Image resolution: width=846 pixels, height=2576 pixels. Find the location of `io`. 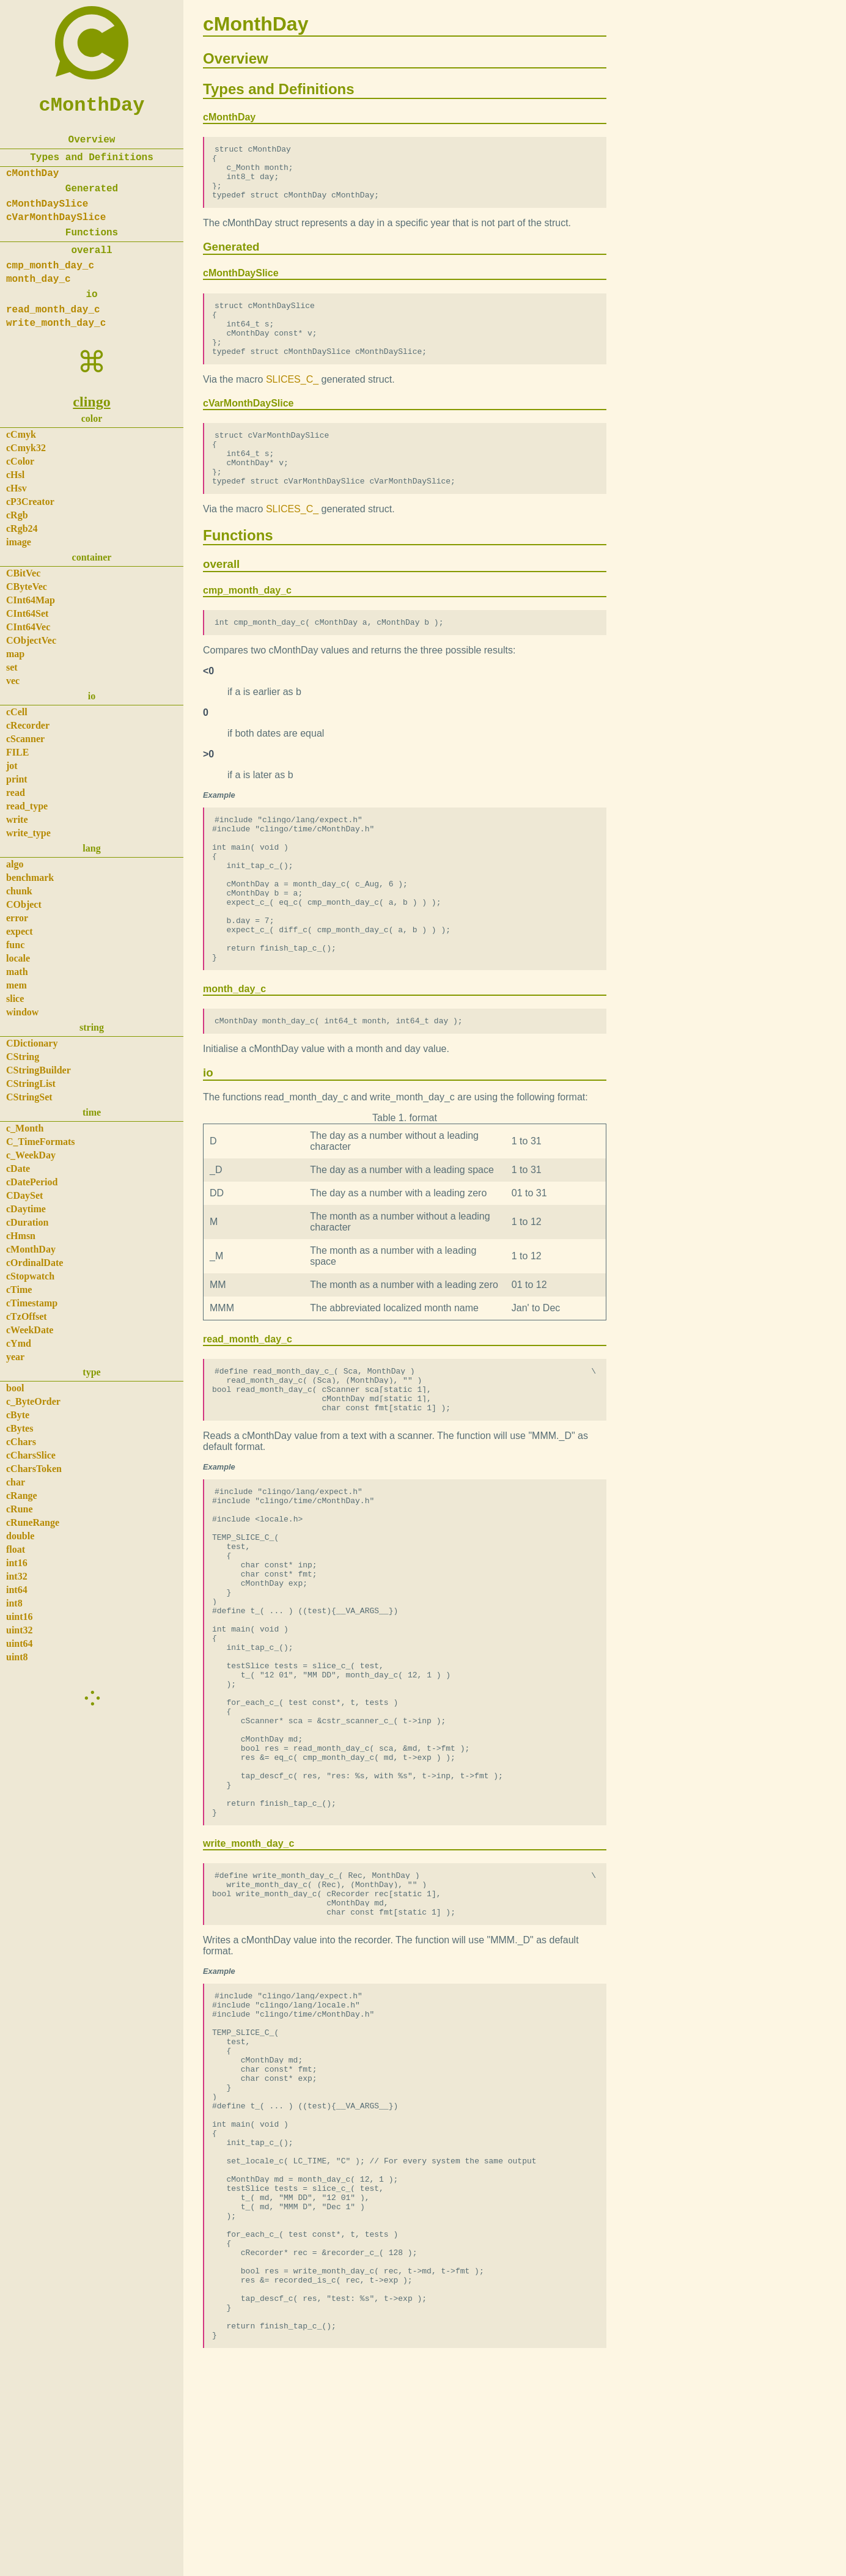

io is located at coordinates (91, 294).